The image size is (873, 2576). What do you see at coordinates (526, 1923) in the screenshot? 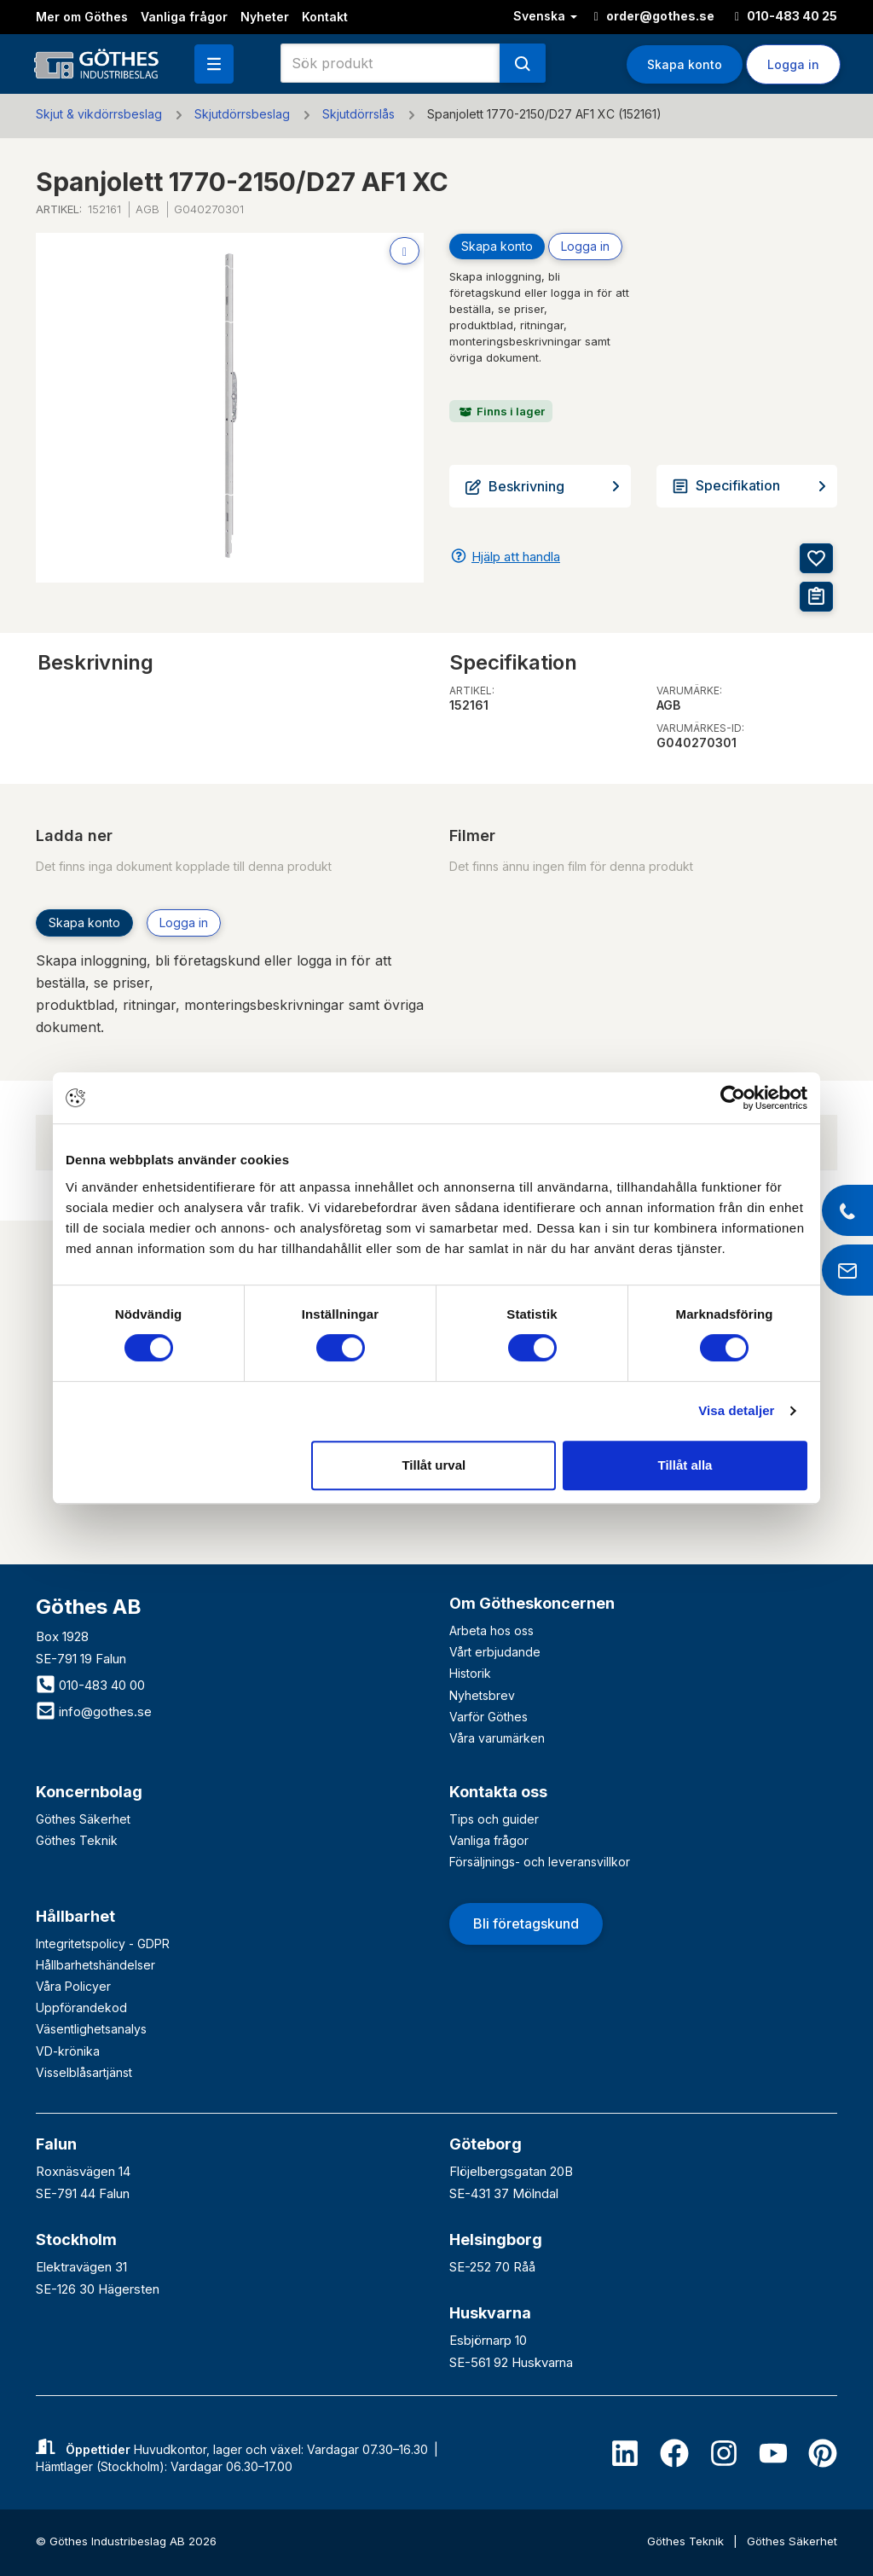
I see `Bli företagskund` at bounding box center [526, 1923].